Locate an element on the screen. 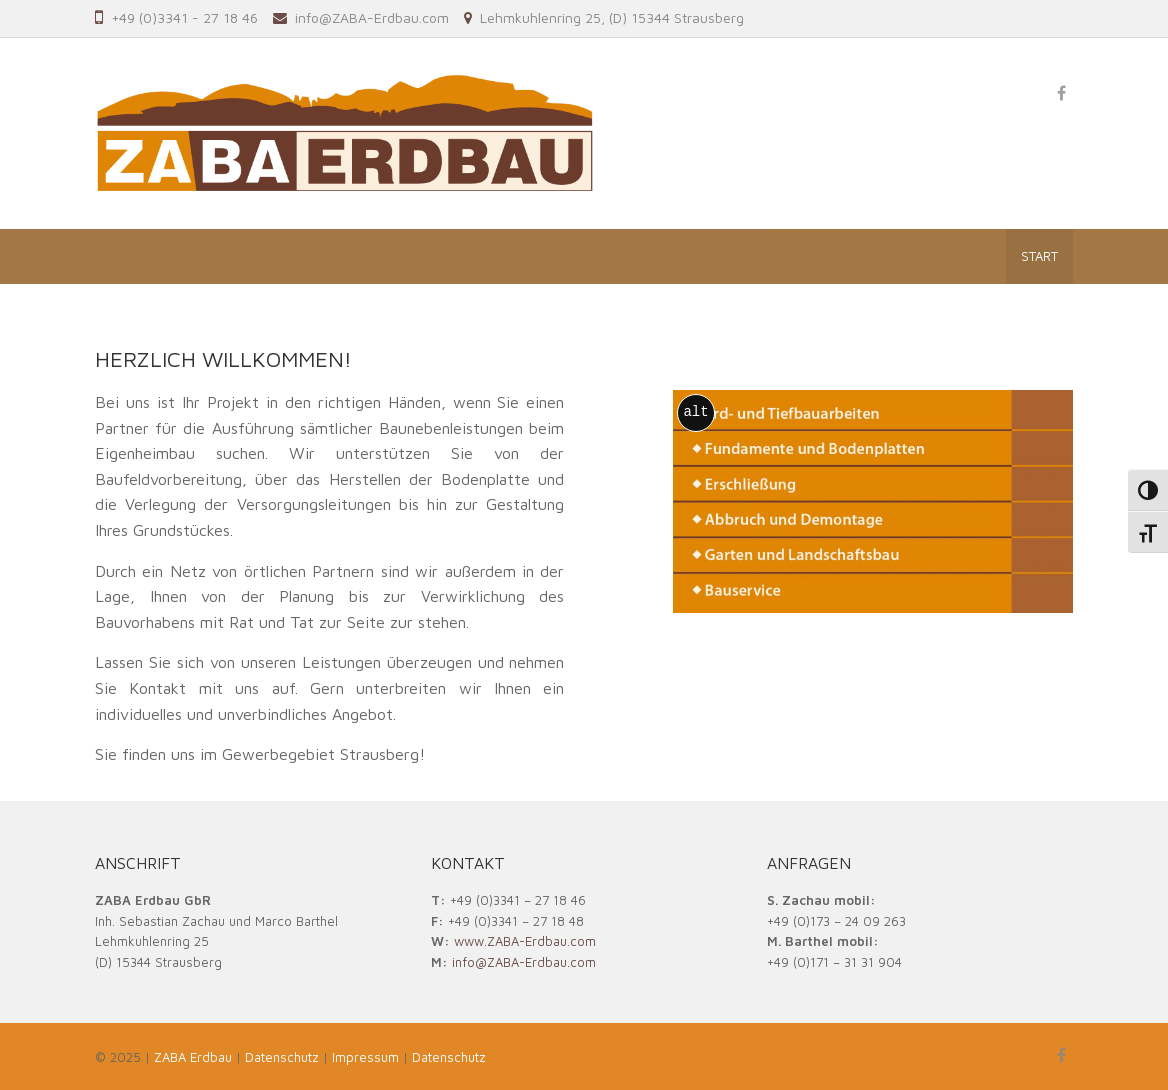 The width and height of the screenshot is (1168, 1090). Start is located at coordinates (1039, 256).